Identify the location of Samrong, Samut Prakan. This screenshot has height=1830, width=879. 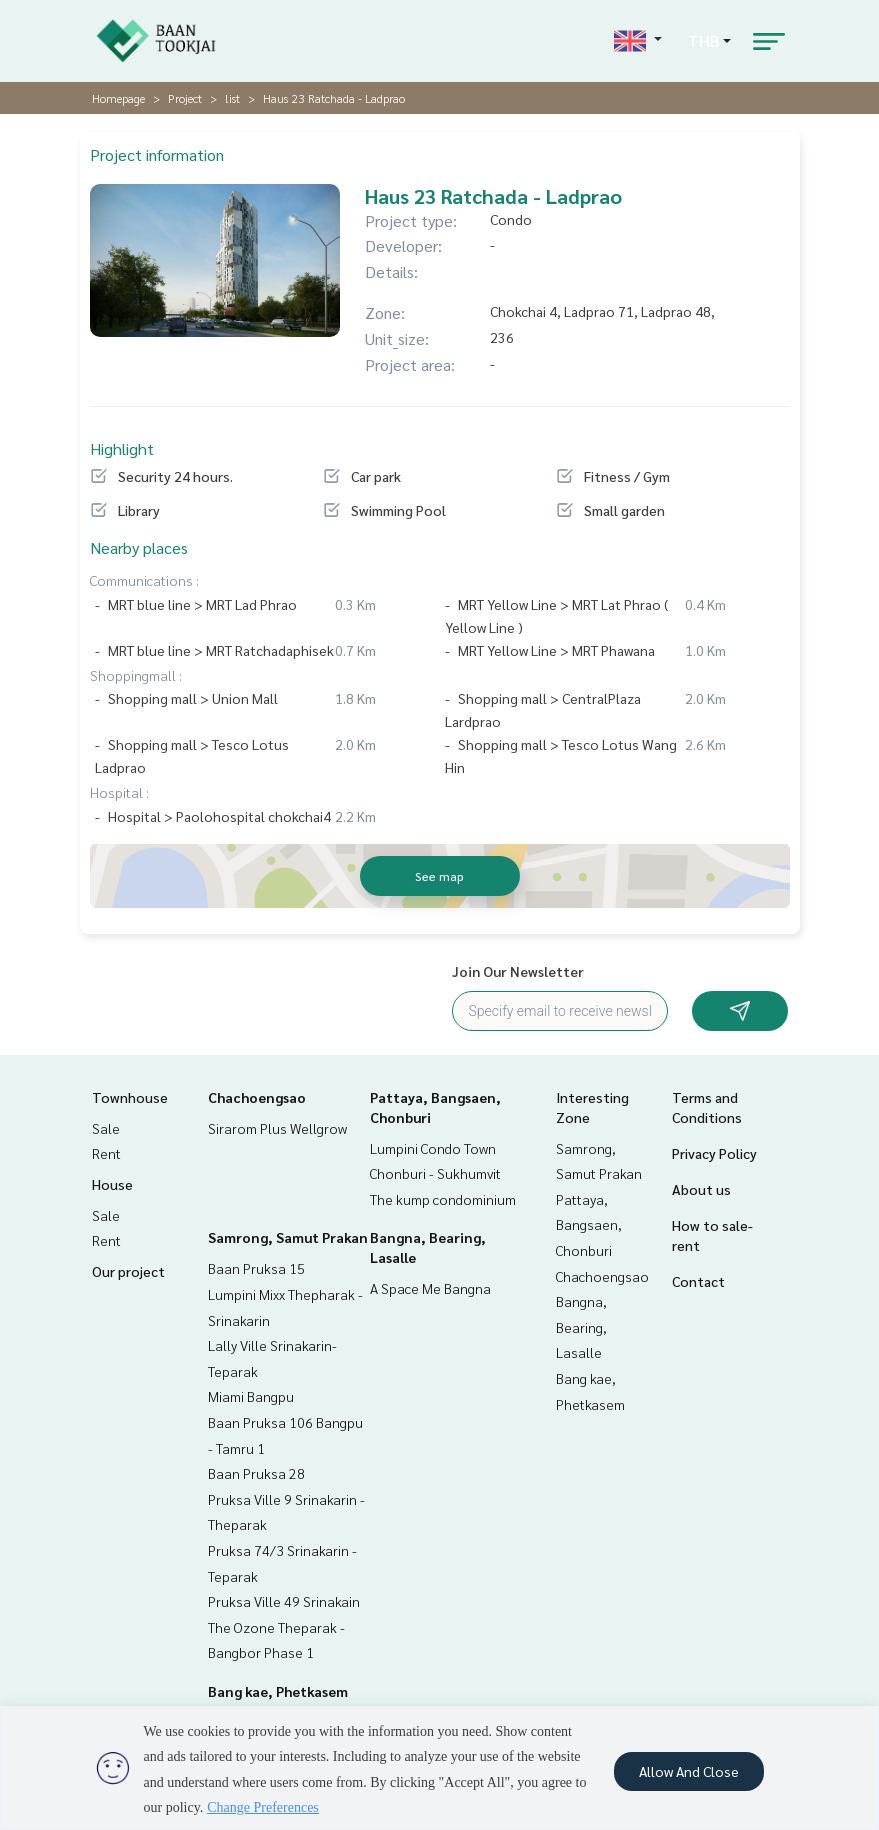
(288, 1237).